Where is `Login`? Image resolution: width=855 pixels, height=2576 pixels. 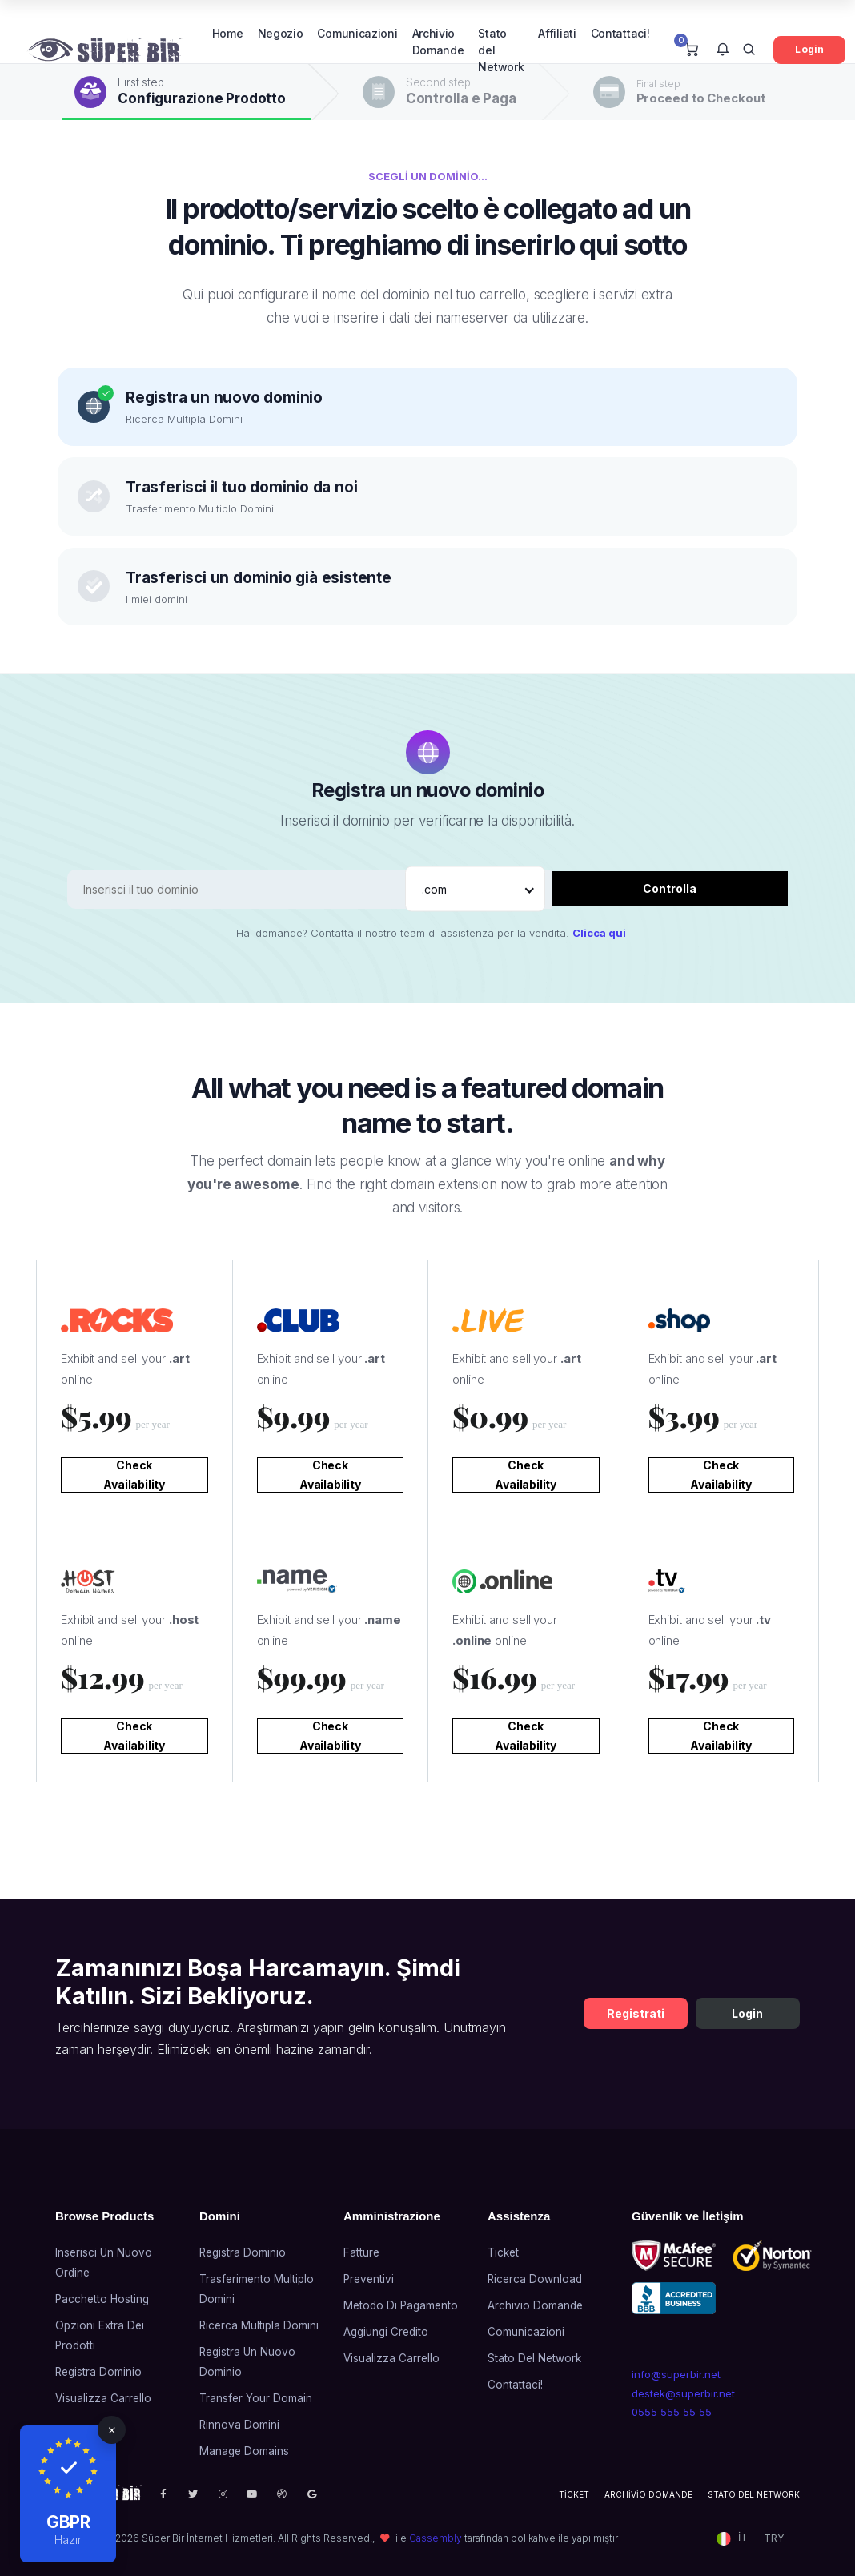 Login is located at coordinates (809, 49).